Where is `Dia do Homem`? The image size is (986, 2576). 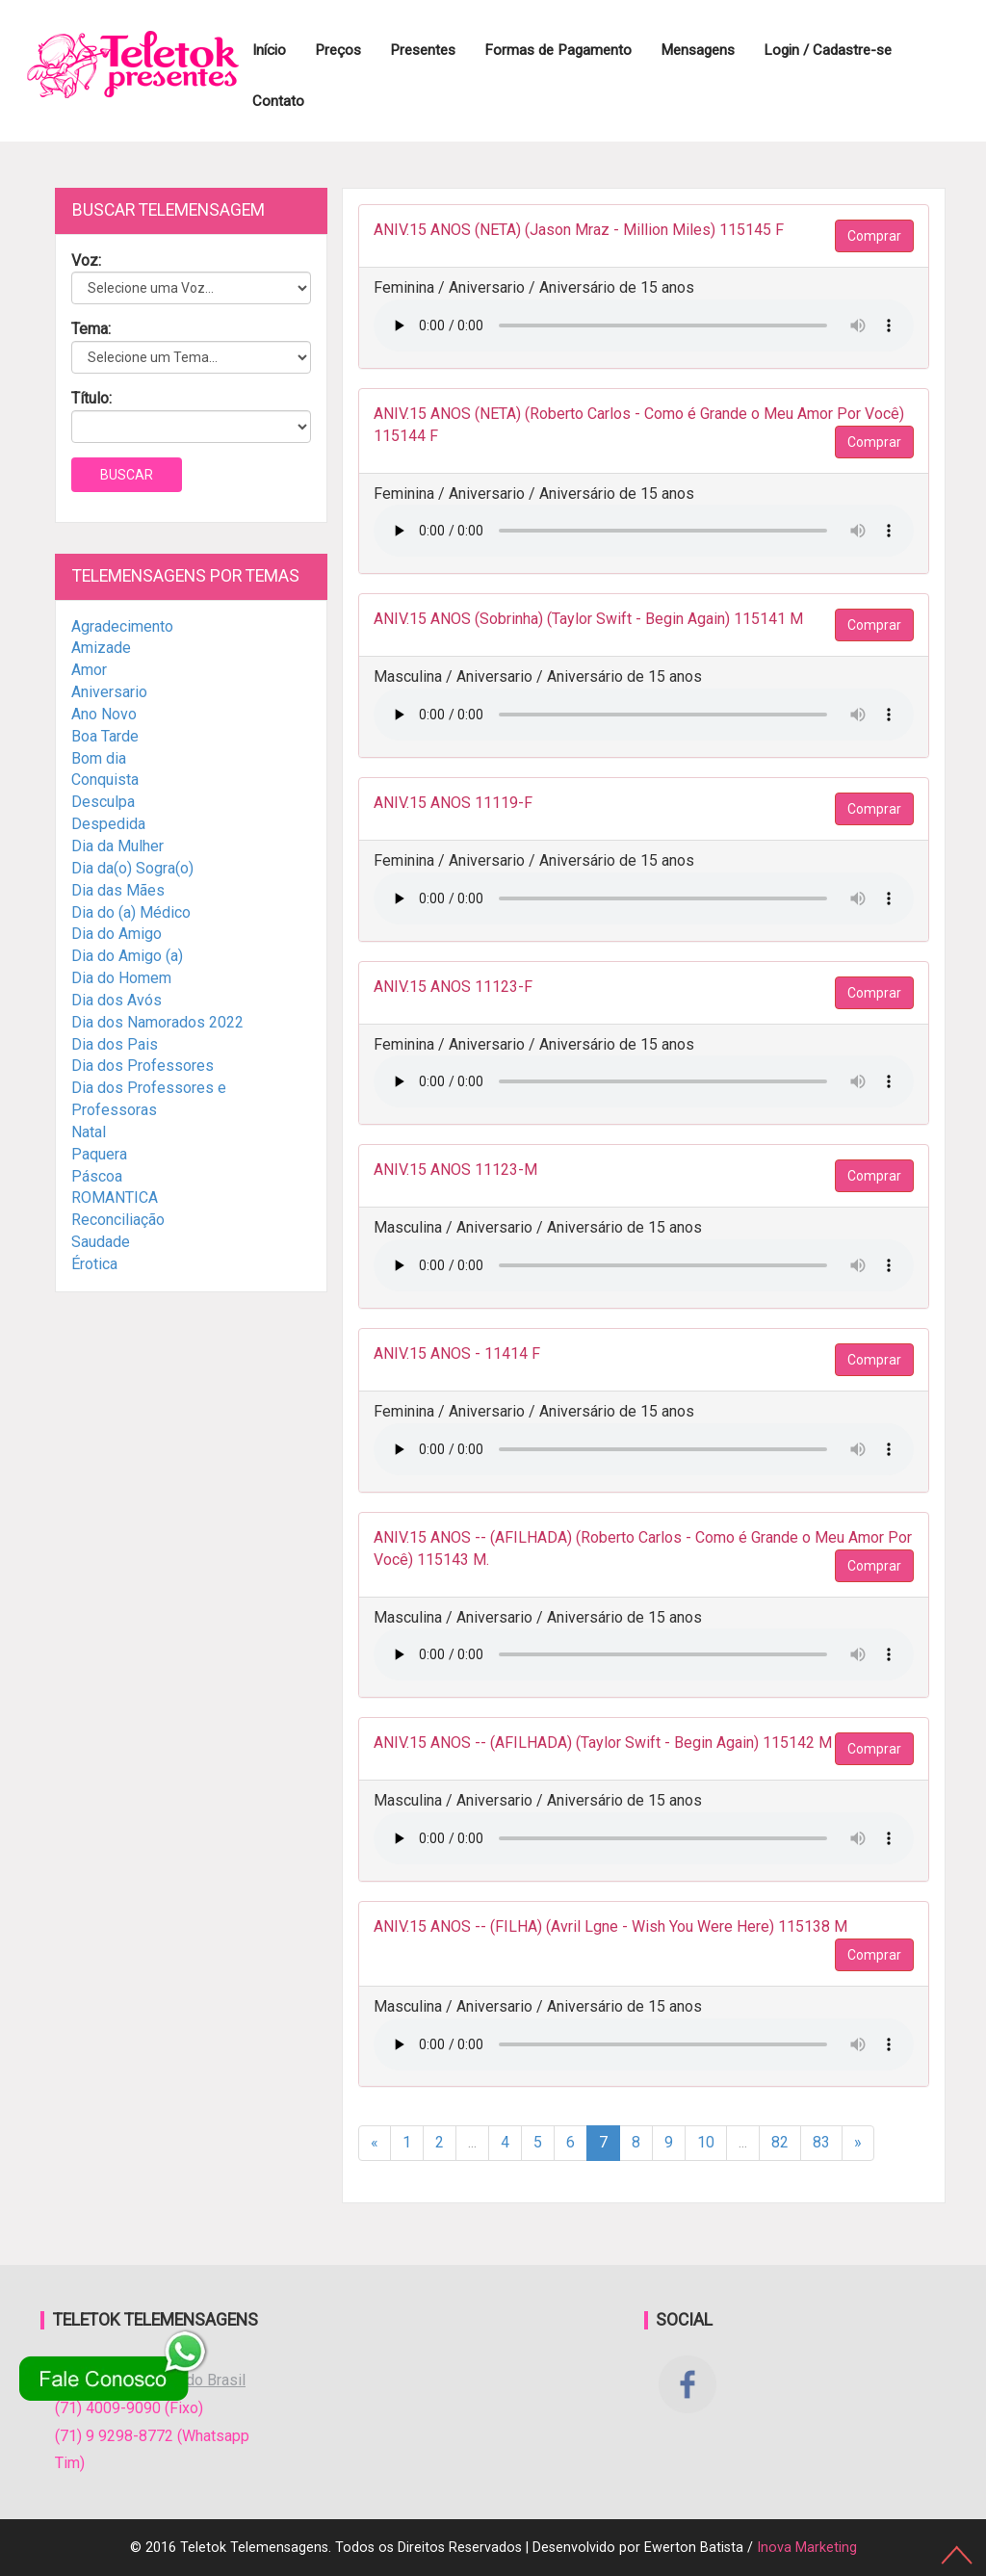 Dia do Homem is located at coordinates (121, 978).